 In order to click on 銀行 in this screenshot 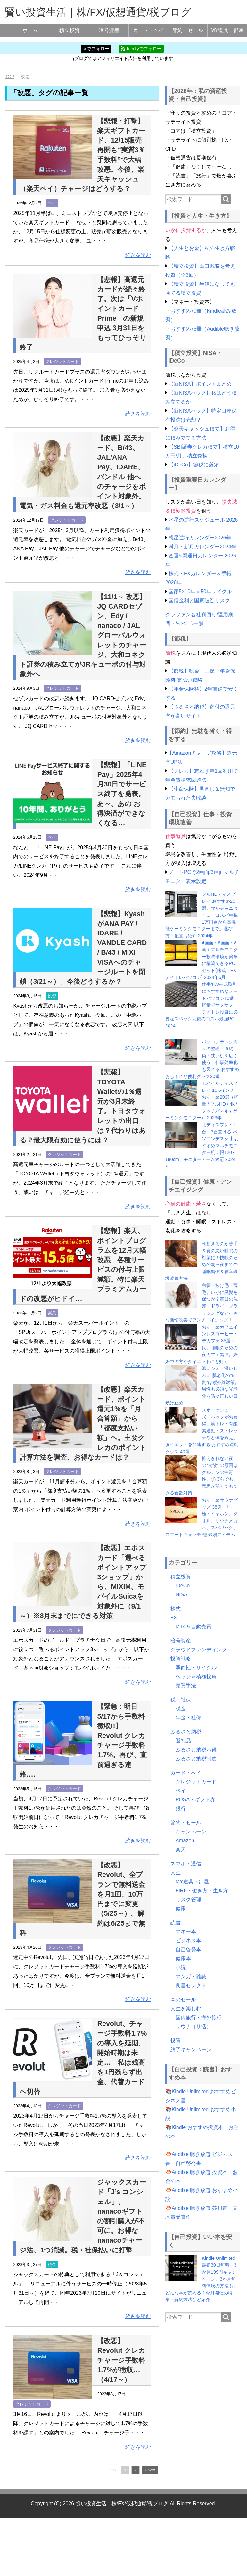, I will do `click(181, 1808)`.